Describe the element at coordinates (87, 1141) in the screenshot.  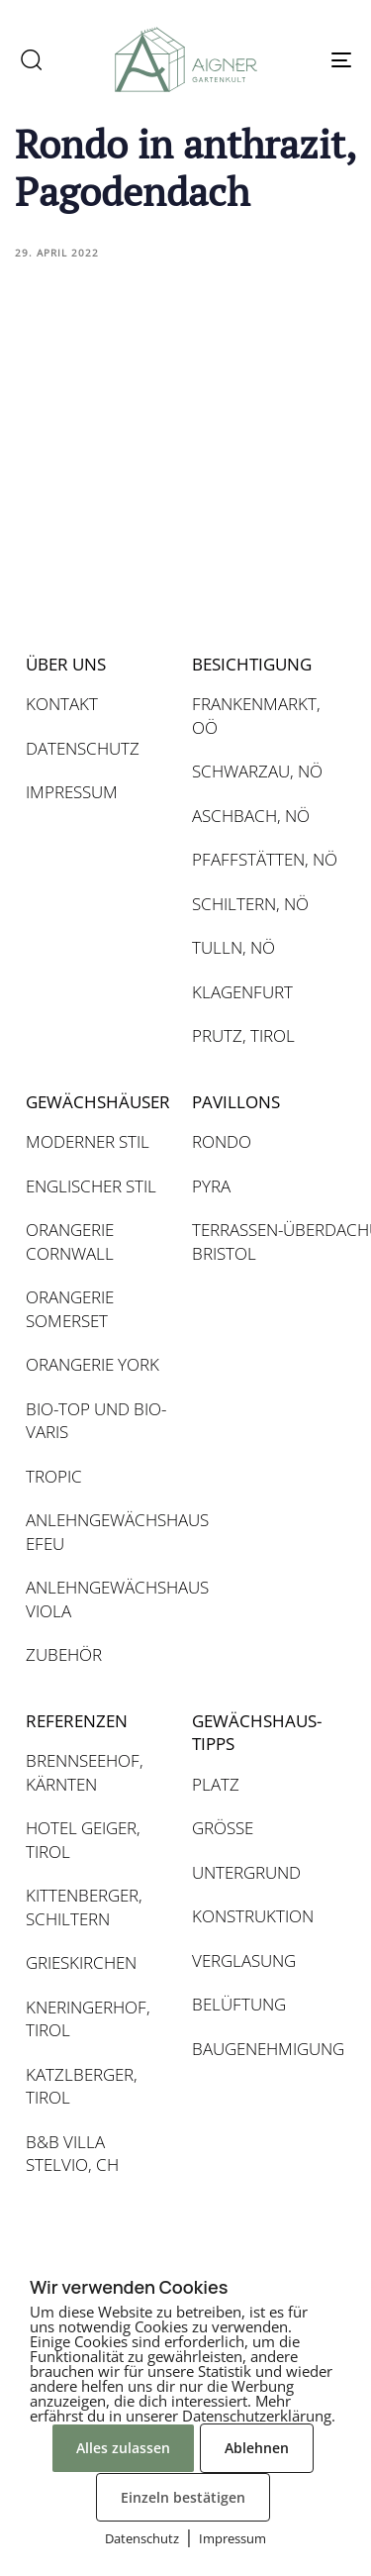
I see `MODERNER STIL` at that location.